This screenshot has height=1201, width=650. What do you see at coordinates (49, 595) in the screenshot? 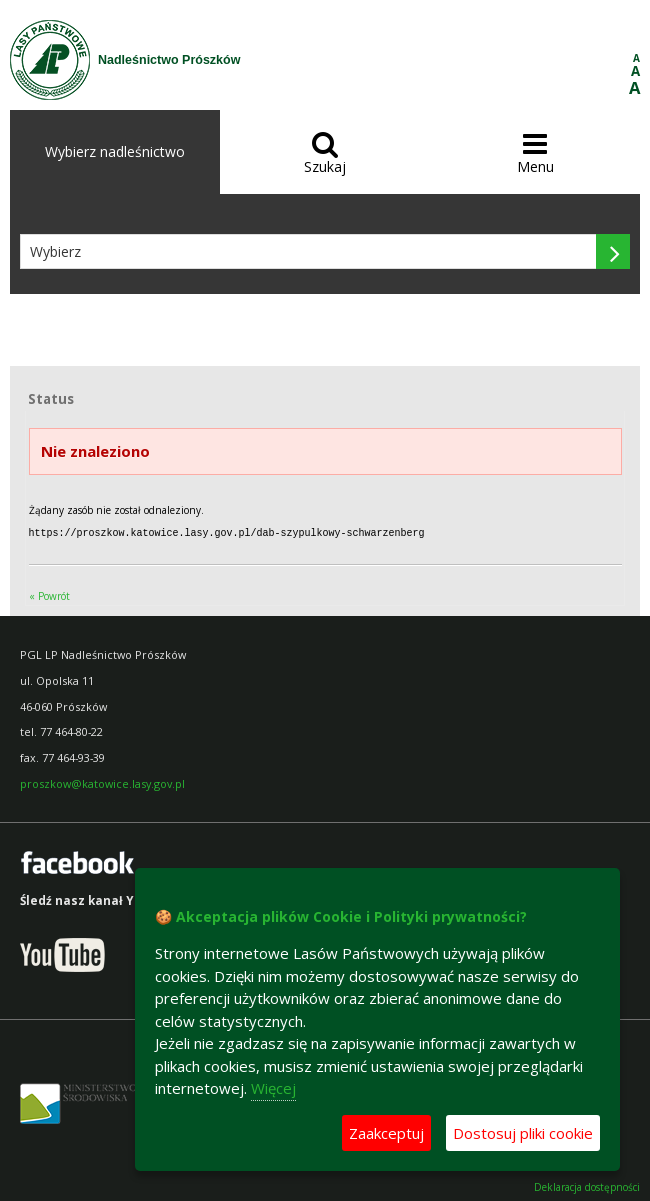
I see `« Powrót` at bounding box center [49, 595].